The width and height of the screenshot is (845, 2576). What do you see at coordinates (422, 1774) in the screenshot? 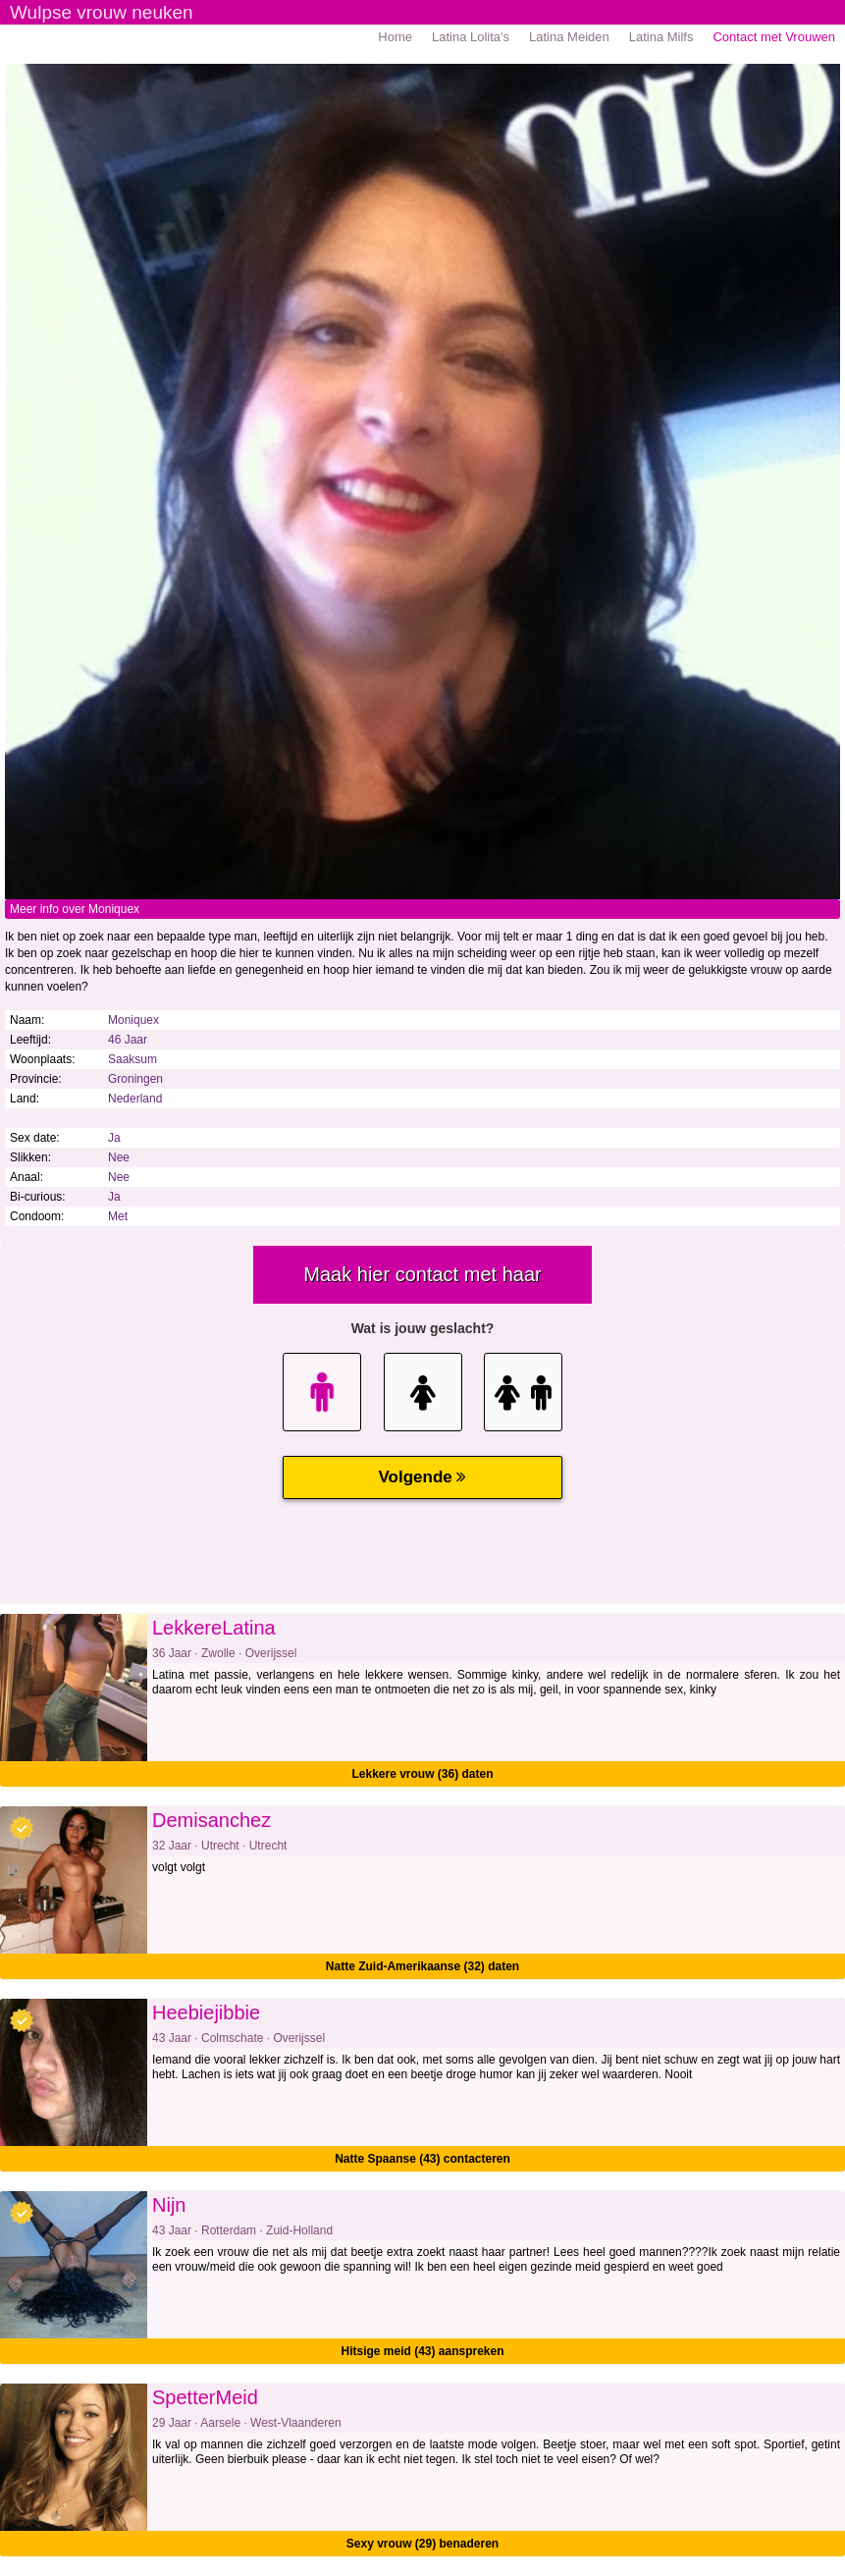
I see `Lekkere vrouw (36) daten` at bounding box center [422, 1774].